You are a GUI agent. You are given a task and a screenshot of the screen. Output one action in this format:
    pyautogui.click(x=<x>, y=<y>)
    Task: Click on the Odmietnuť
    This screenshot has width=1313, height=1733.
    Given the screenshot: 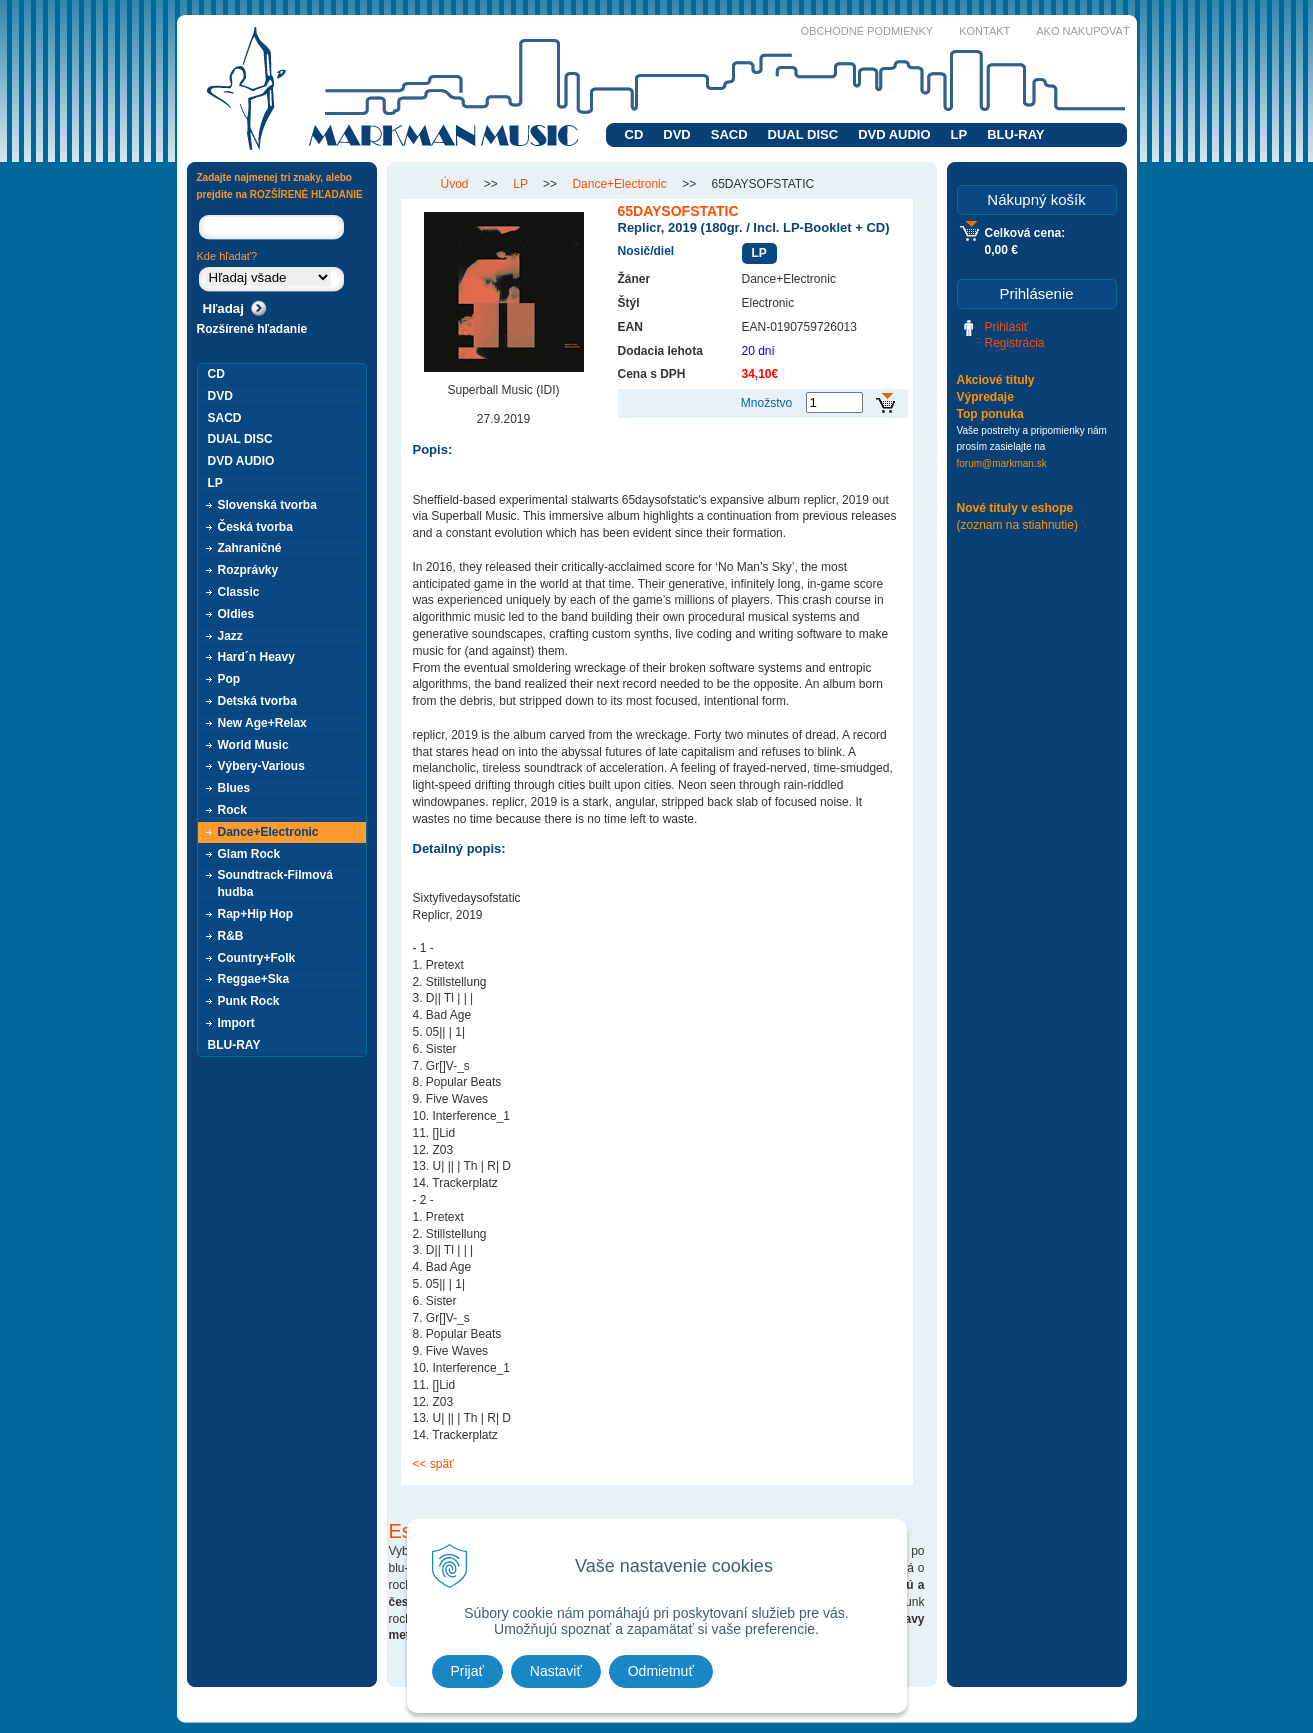 What is the action you would take?
    pyautogui.click(x=661, y=1671)
    